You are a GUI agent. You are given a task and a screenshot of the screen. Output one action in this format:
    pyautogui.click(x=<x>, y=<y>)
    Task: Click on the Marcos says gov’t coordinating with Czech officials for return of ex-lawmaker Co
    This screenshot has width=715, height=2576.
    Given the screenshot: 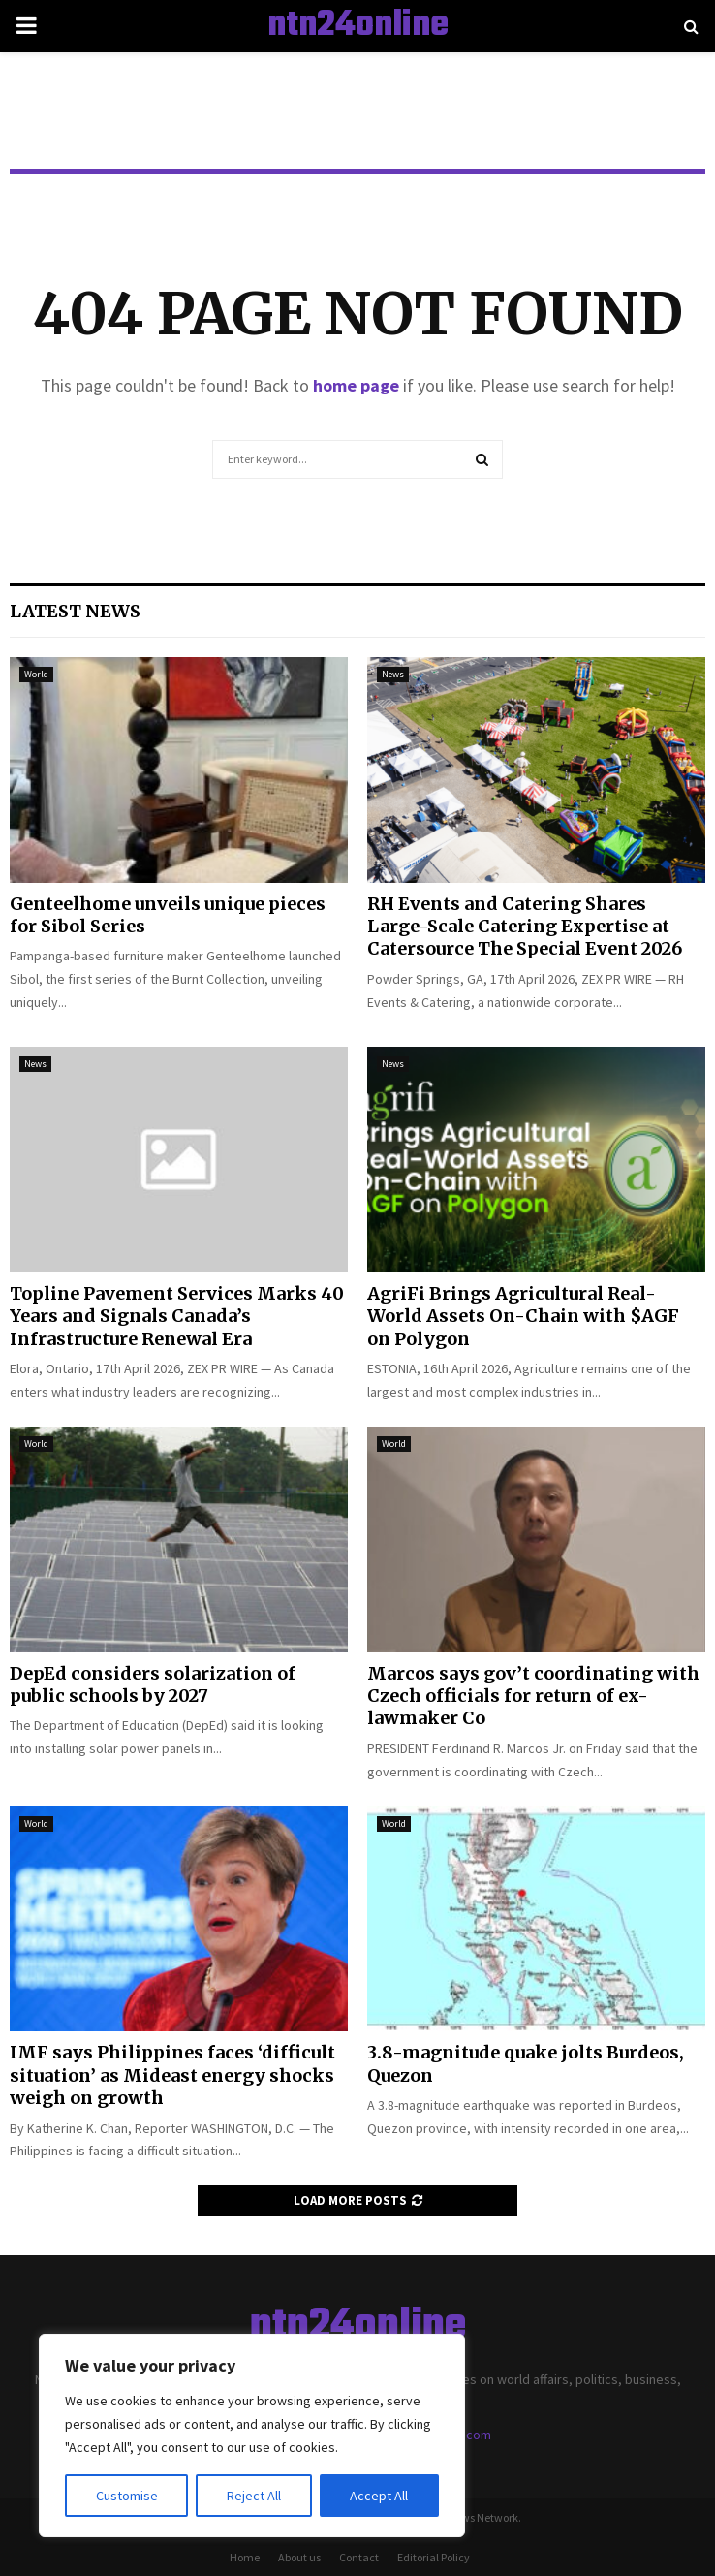 What is the action you would take?
    pyautogui.click(x=533, y=1696)
    